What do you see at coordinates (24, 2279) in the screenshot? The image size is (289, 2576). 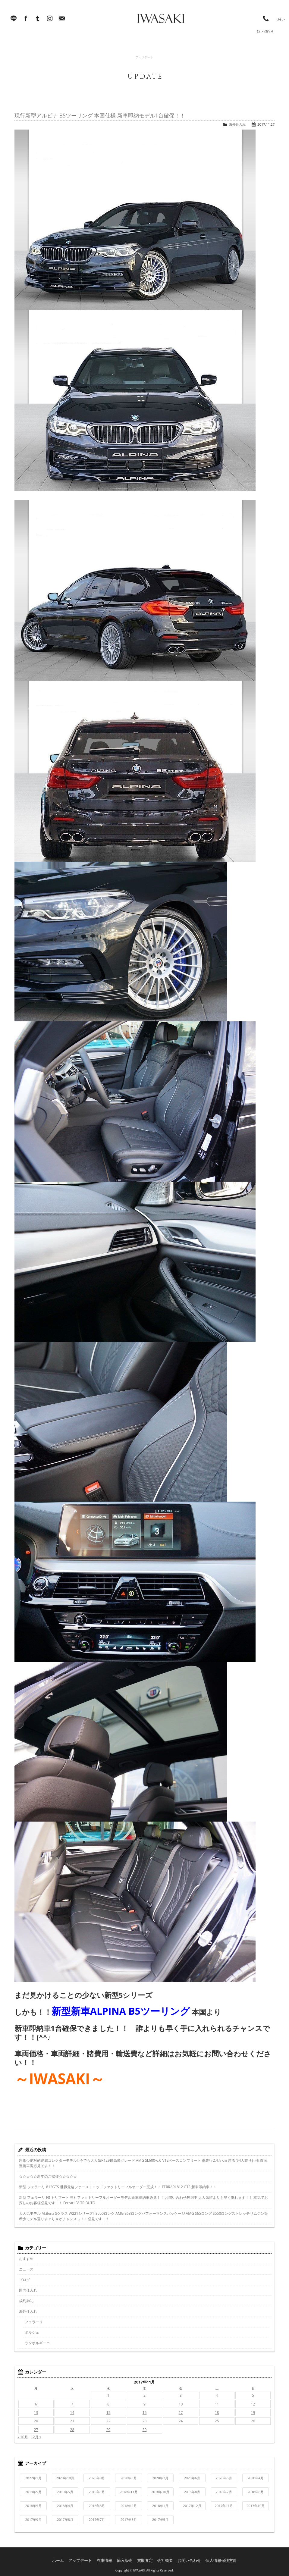 I see `ブログ` at bounding box center [24, 2279].